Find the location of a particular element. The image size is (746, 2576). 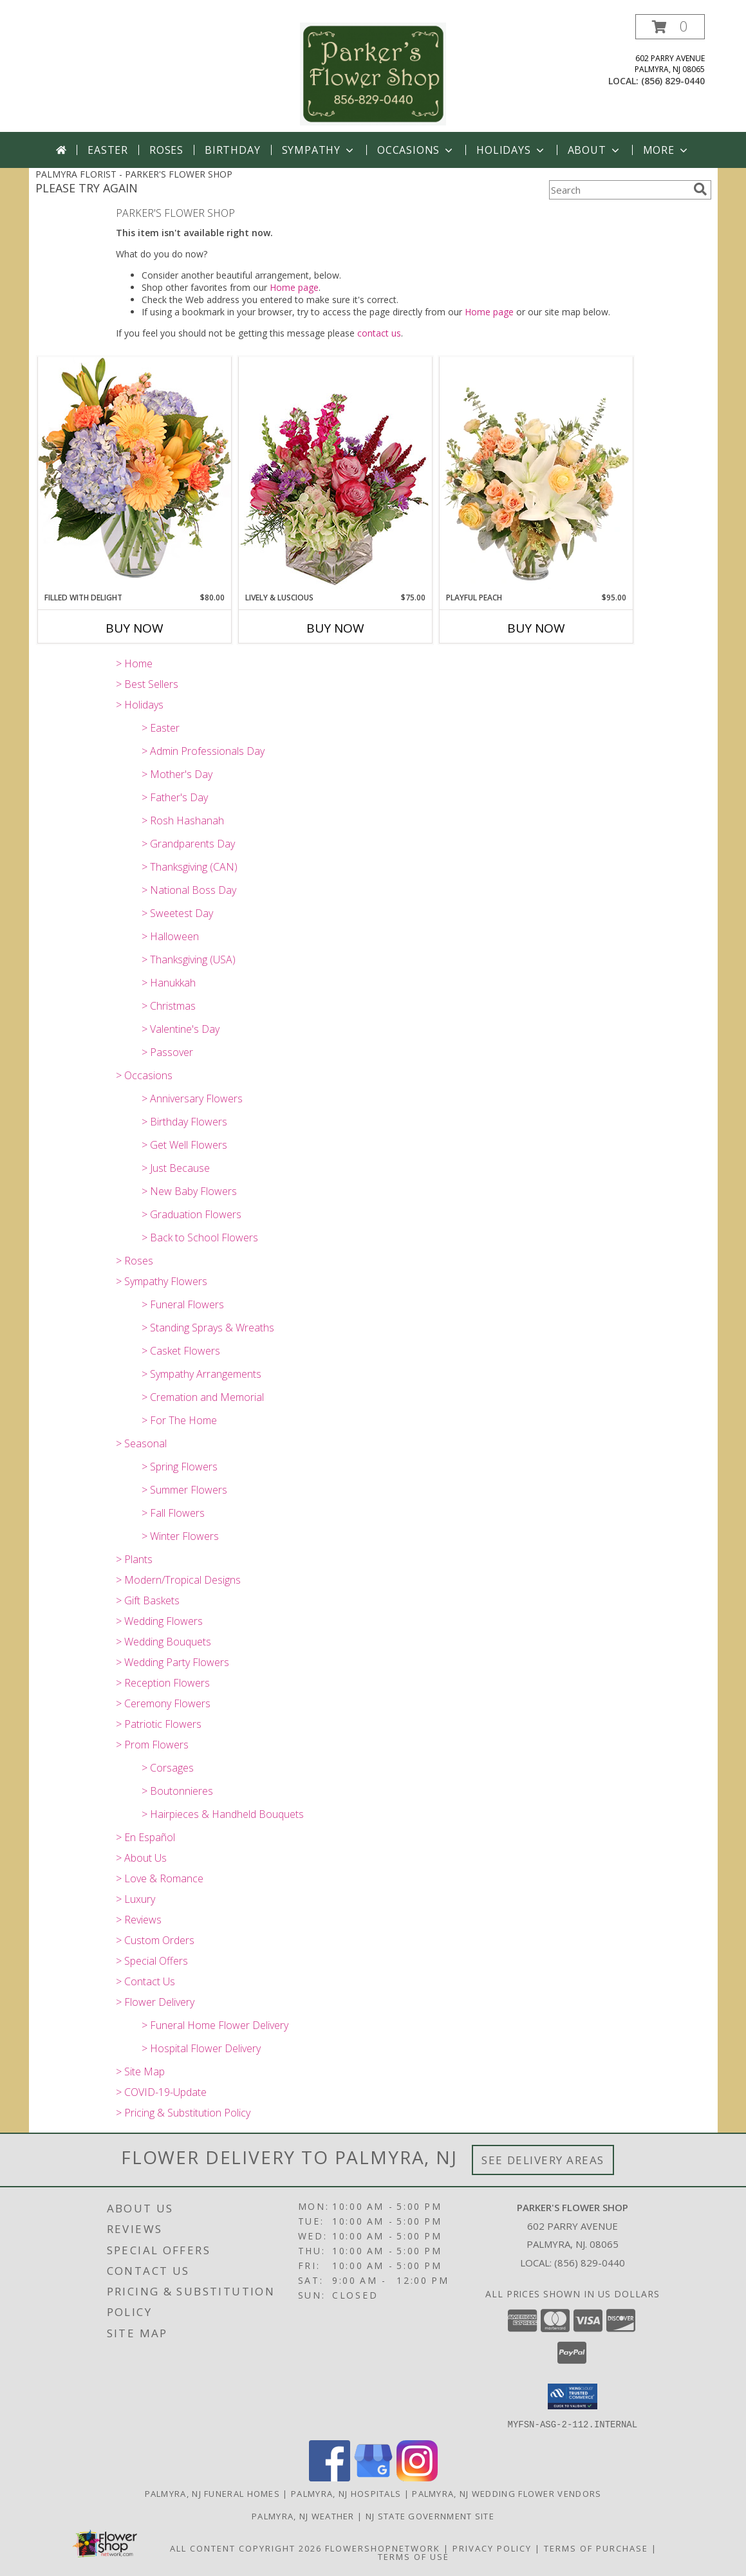

Buy Now [Buy FILLED WITH DELIGHT Now for $80.00] is located at coordinates (134, 628).